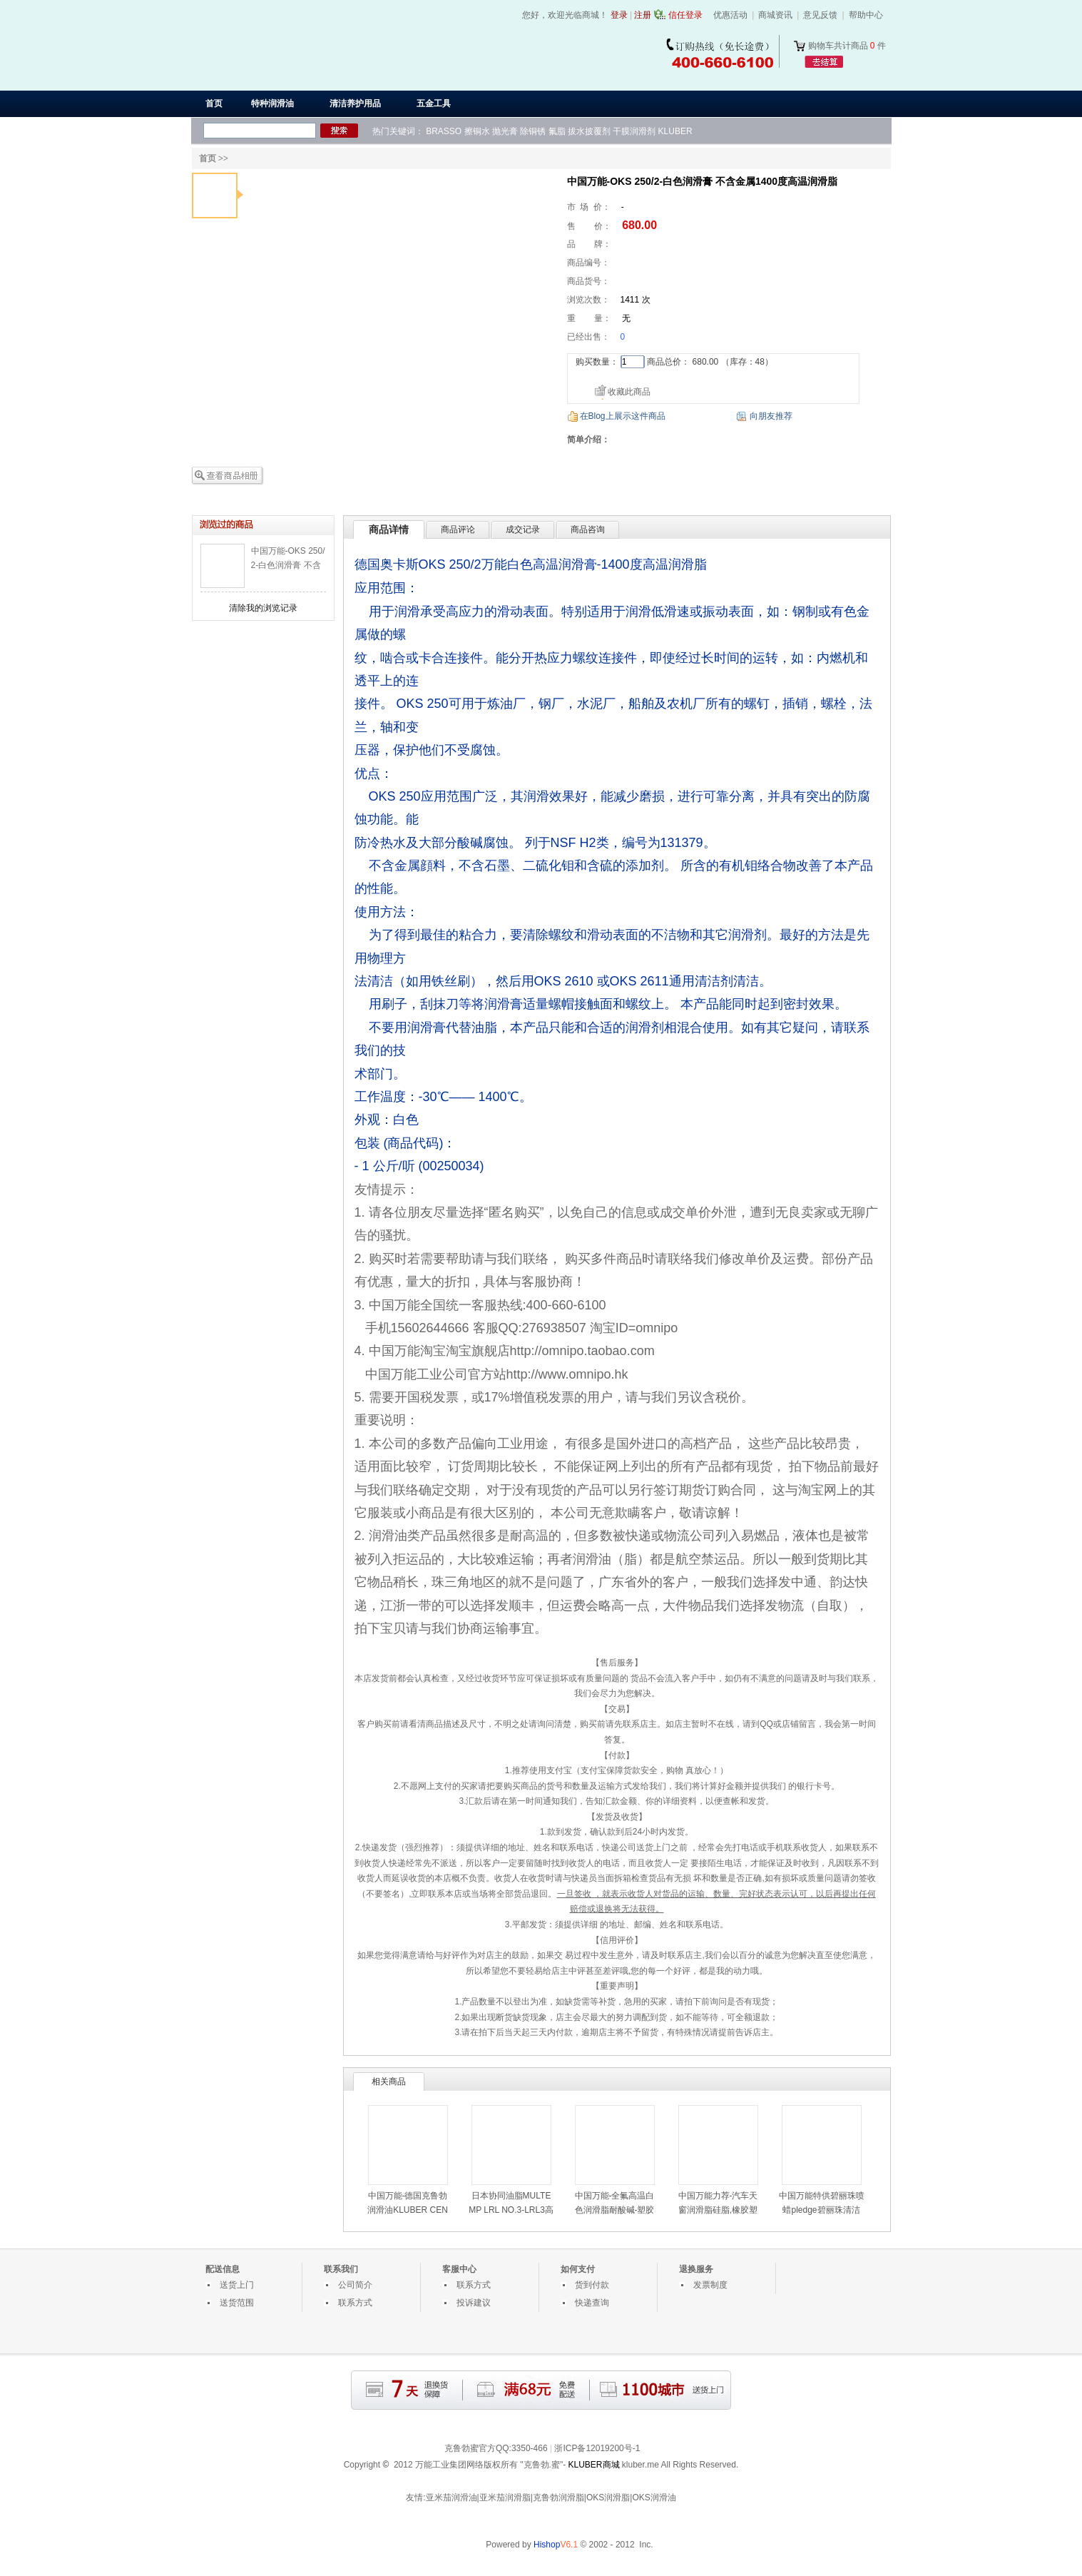 The height and width of the screenshot is (2576, 1082). What do you see at coordinates (710, 2285) in the screenshot?
I see `发票制度` at bounding box center [710, 2285].